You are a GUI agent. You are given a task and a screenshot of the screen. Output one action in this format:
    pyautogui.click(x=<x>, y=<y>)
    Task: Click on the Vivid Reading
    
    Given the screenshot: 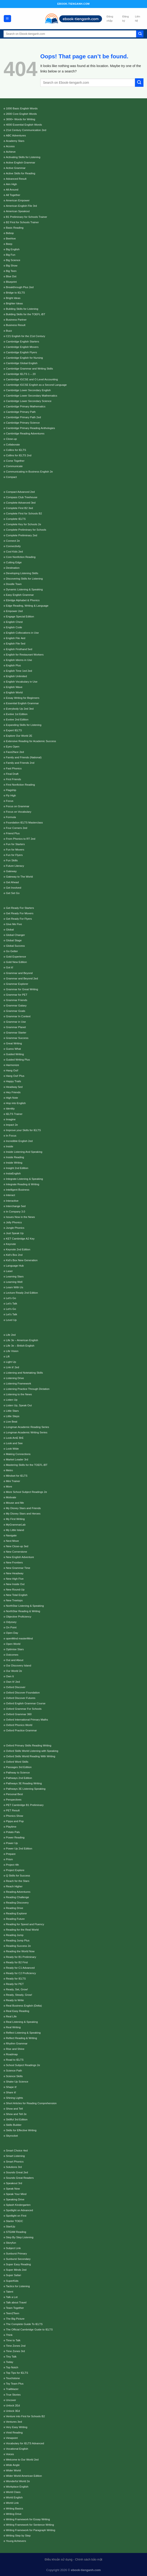 What is the action you would take?
    pyautogui.click(x=14, y=2432)
    